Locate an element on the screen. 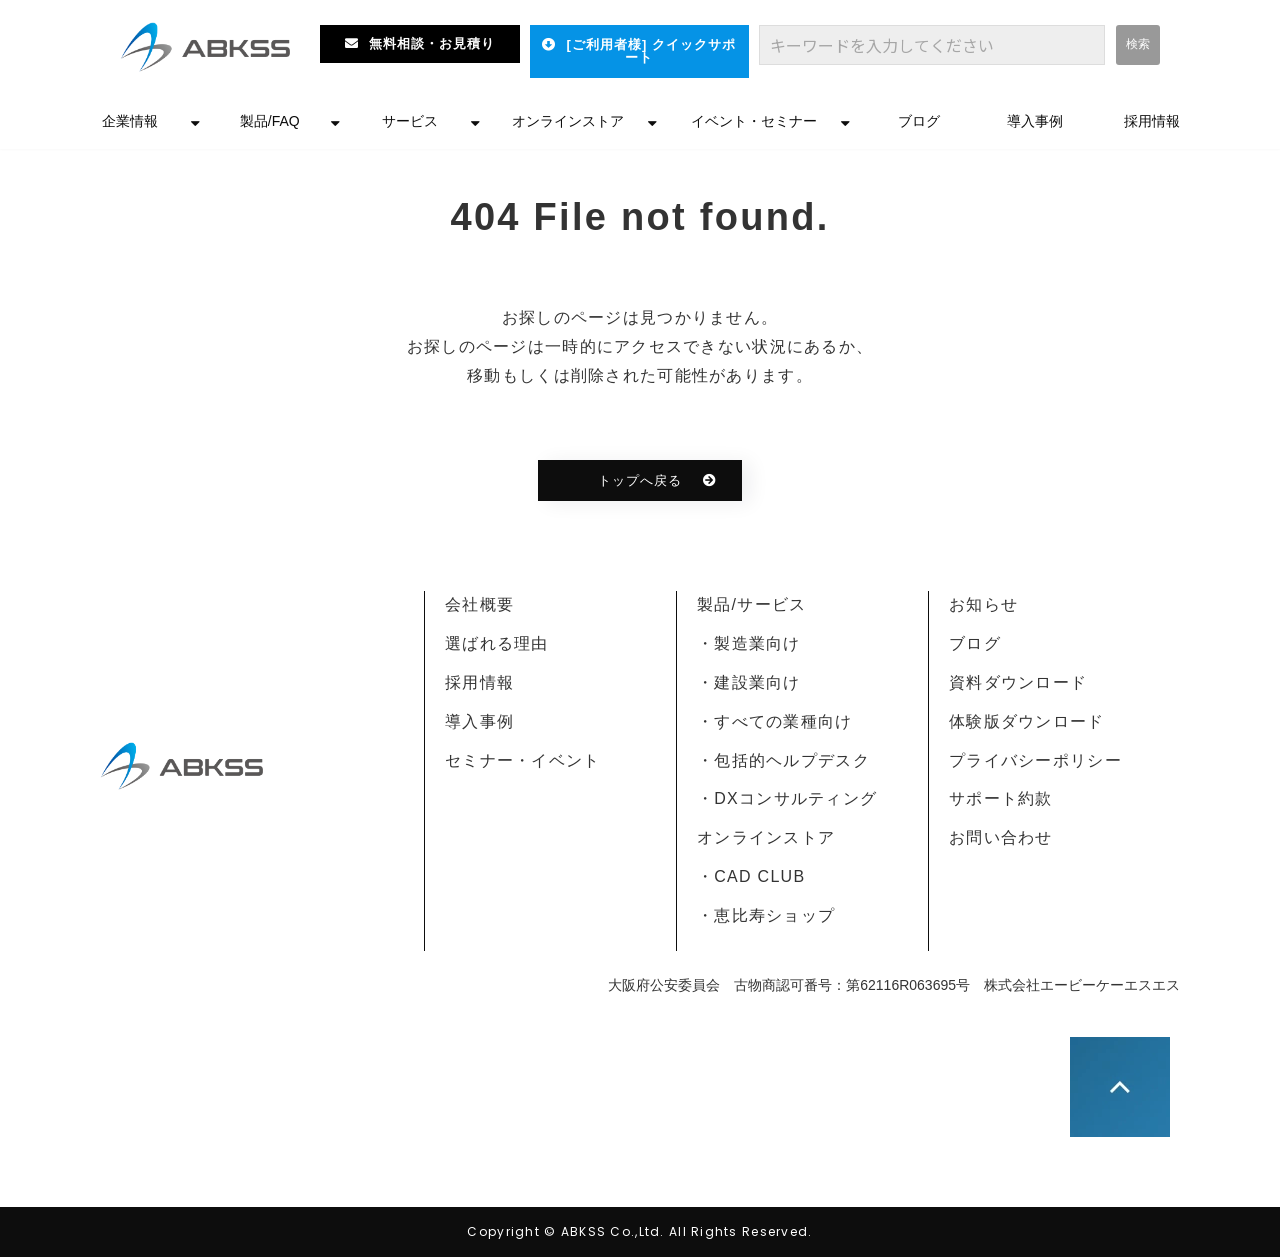  イベント・セミナー is located at coordinates (754, 121).